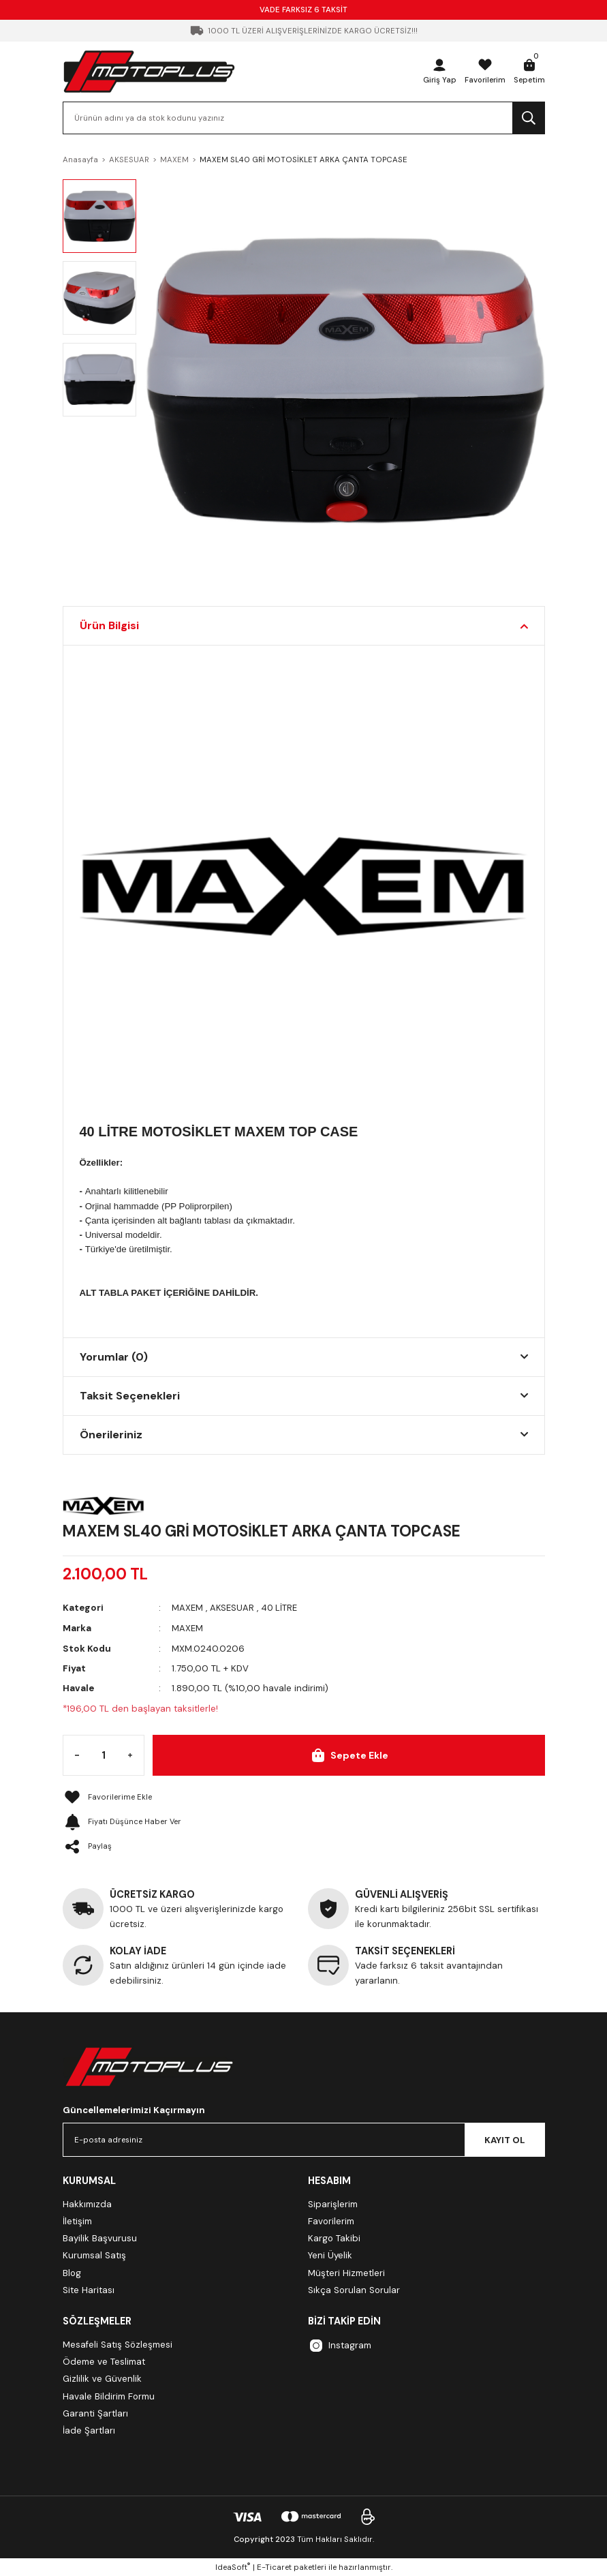  I want to click on Blog, so click(72, 2271).